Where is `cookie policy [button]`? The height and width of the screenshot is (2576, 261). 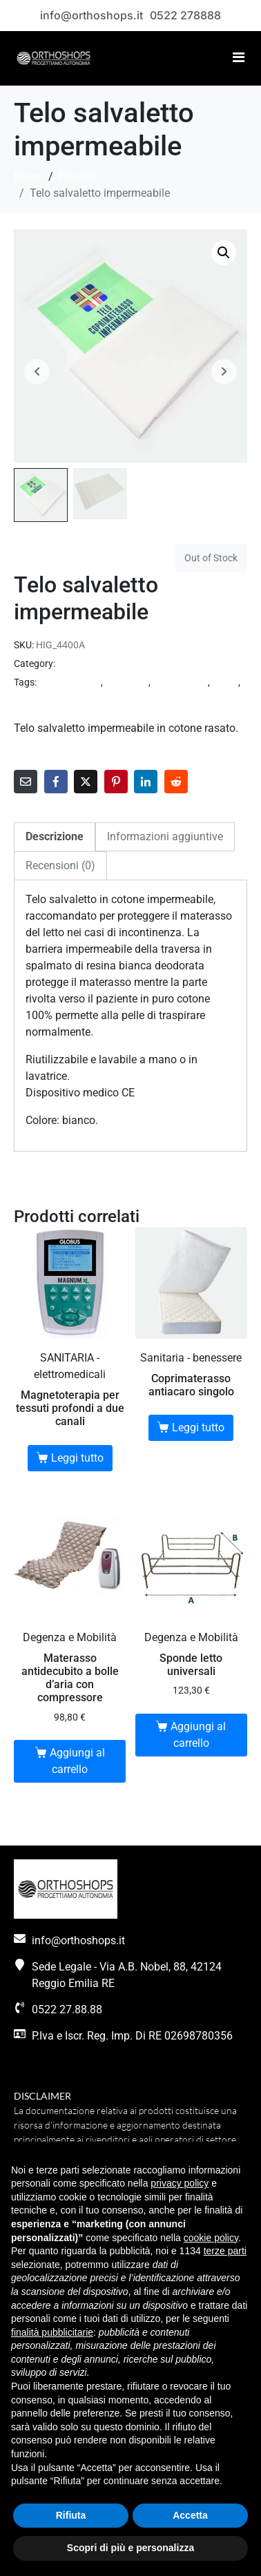
cookie policy [button] is located at coordinates (211, 2237).